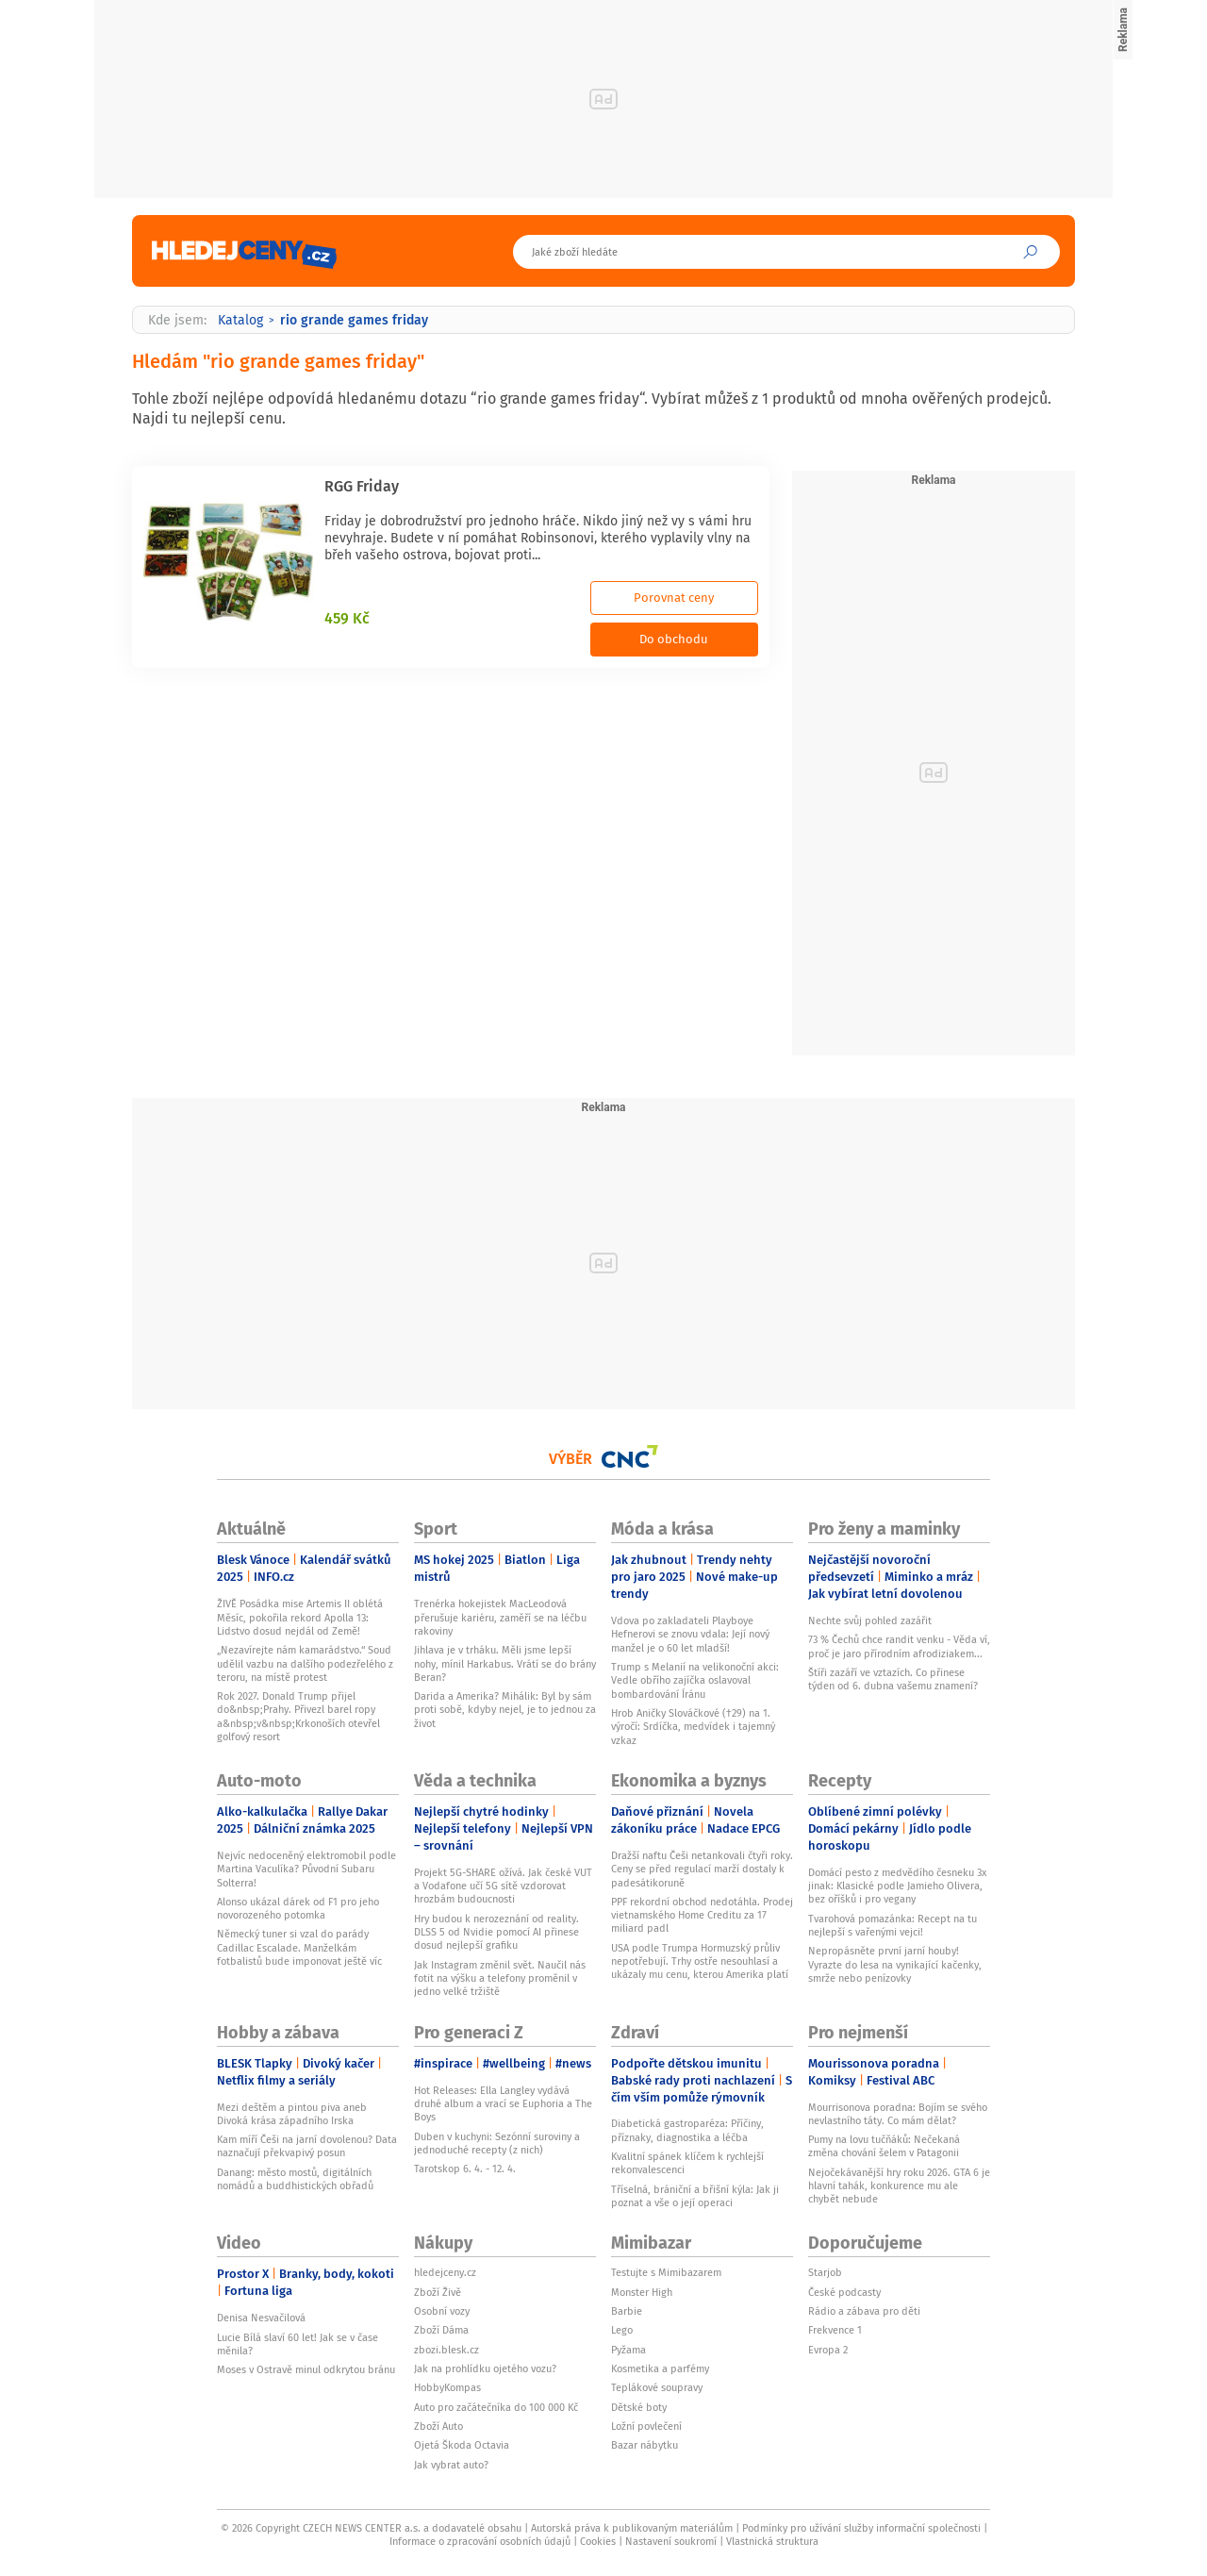  What do you see at coordinates (347, 618) in the screenshot?
I see `459 Kč` at bounding box center [347, 618].